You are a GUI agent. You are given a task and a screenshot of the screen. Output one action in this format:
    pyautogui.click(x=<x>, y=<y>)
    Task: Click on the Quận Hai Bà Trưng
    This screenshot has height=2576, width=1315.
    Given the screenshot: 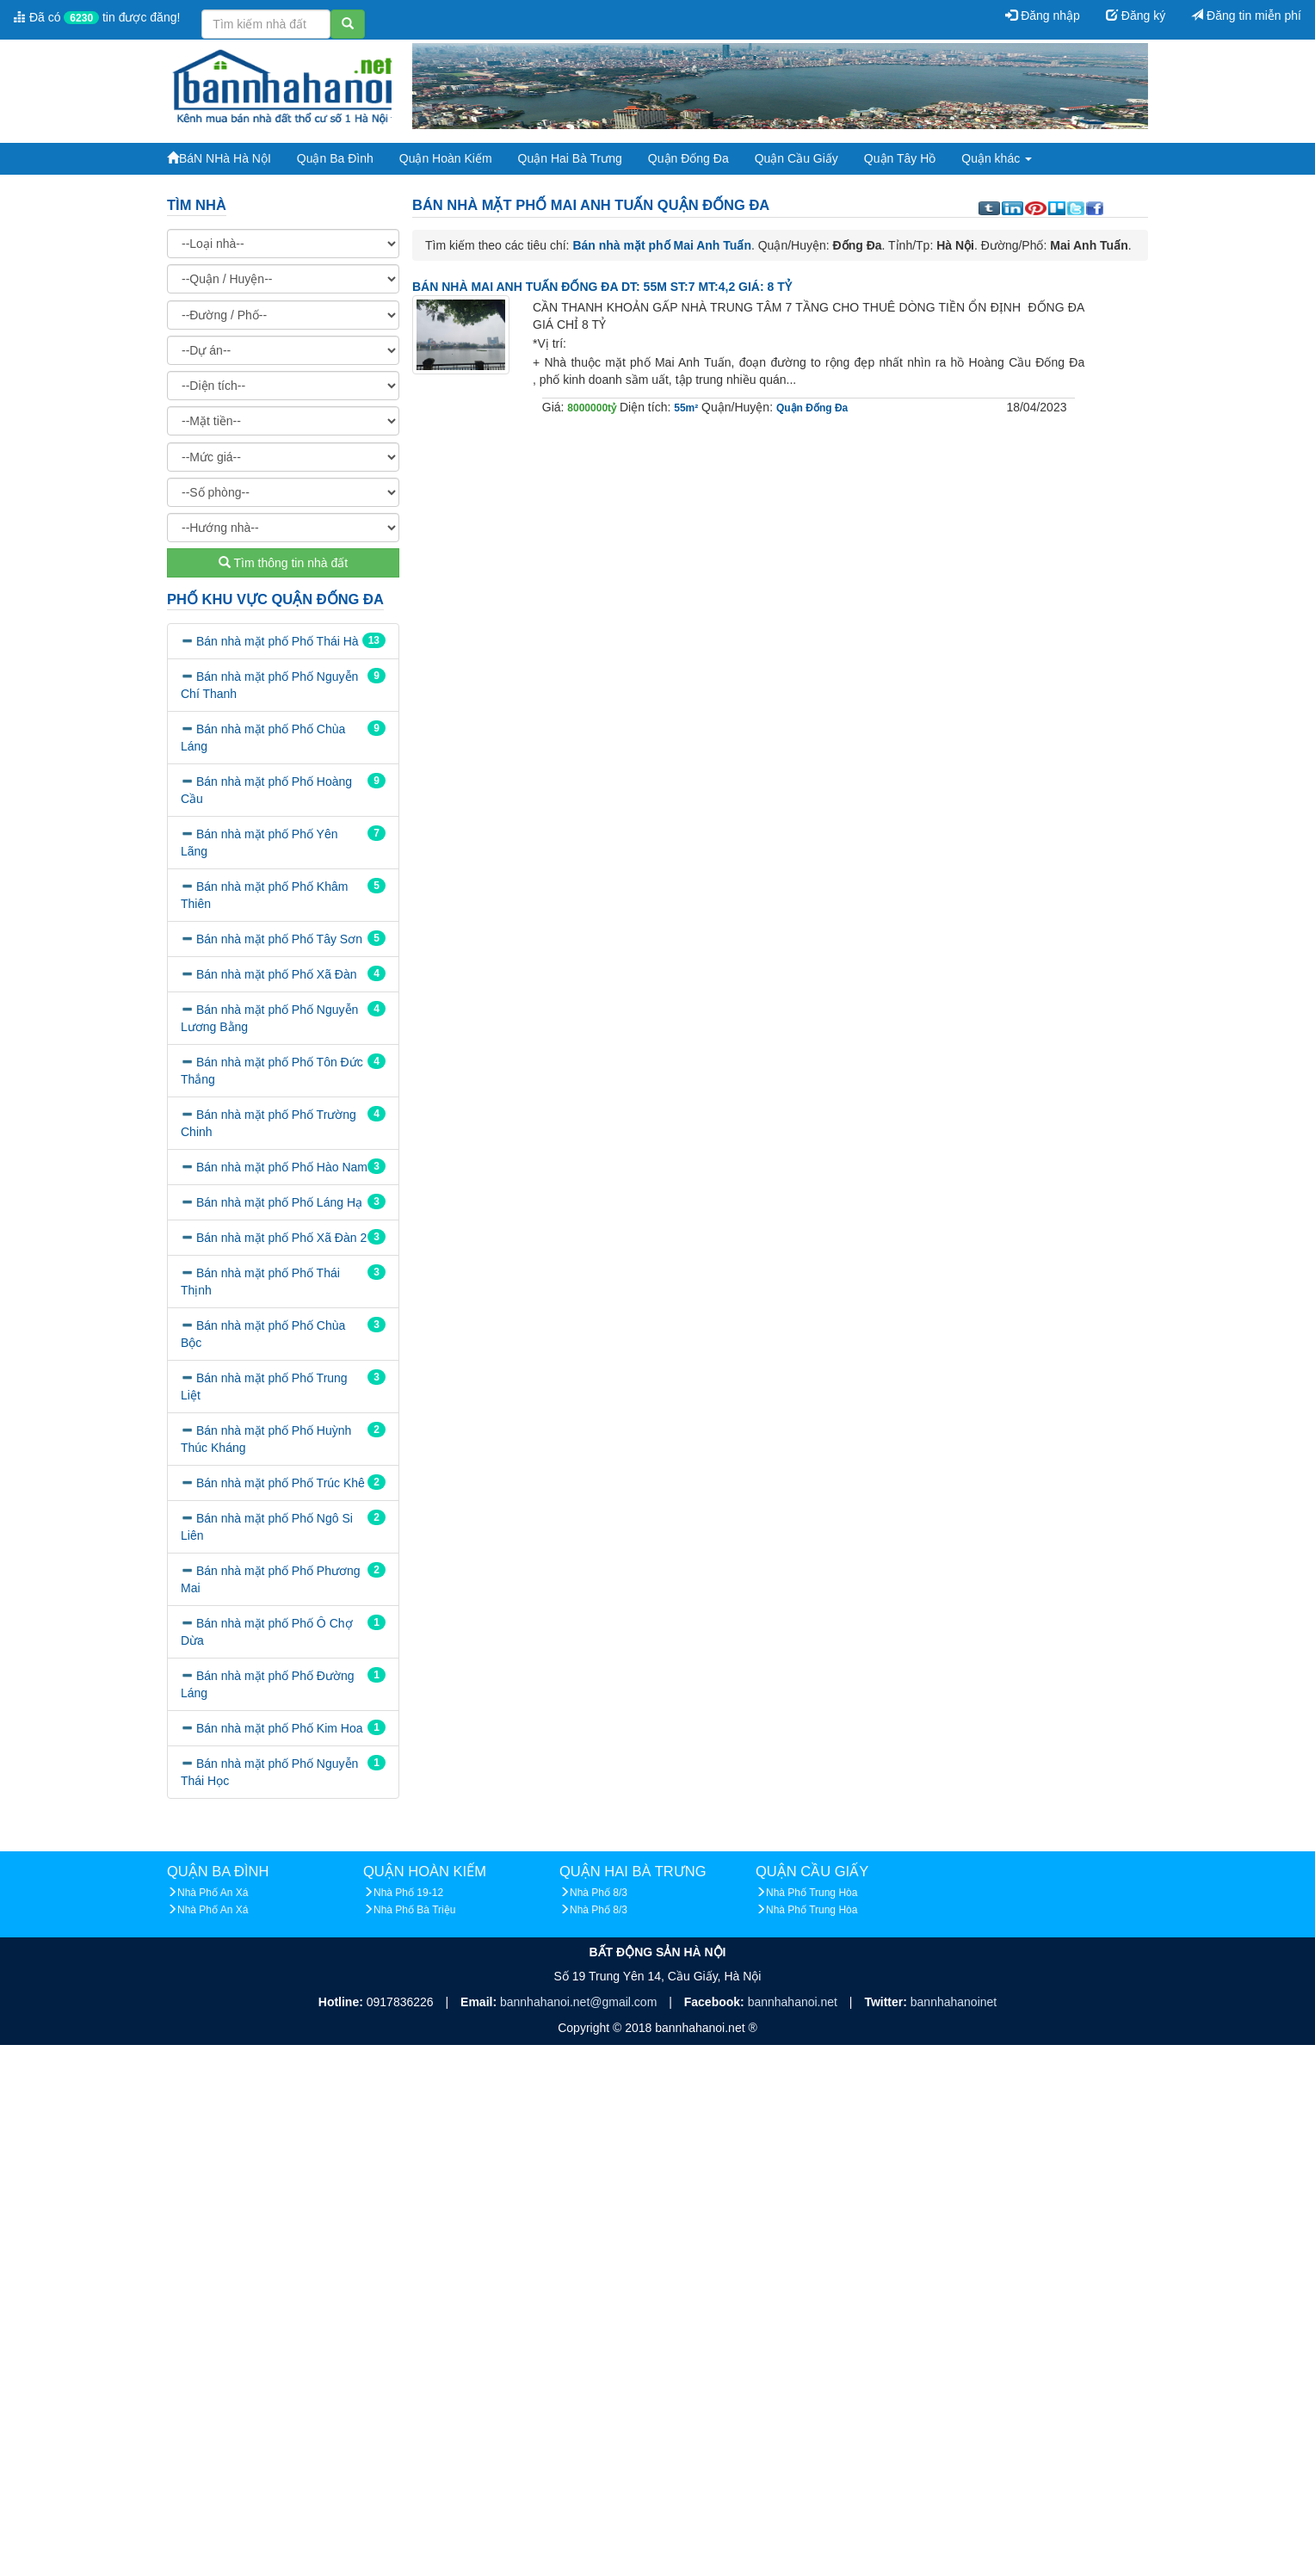 What is the action you would take?
    pyautogui.click(x=570, y=158)
    